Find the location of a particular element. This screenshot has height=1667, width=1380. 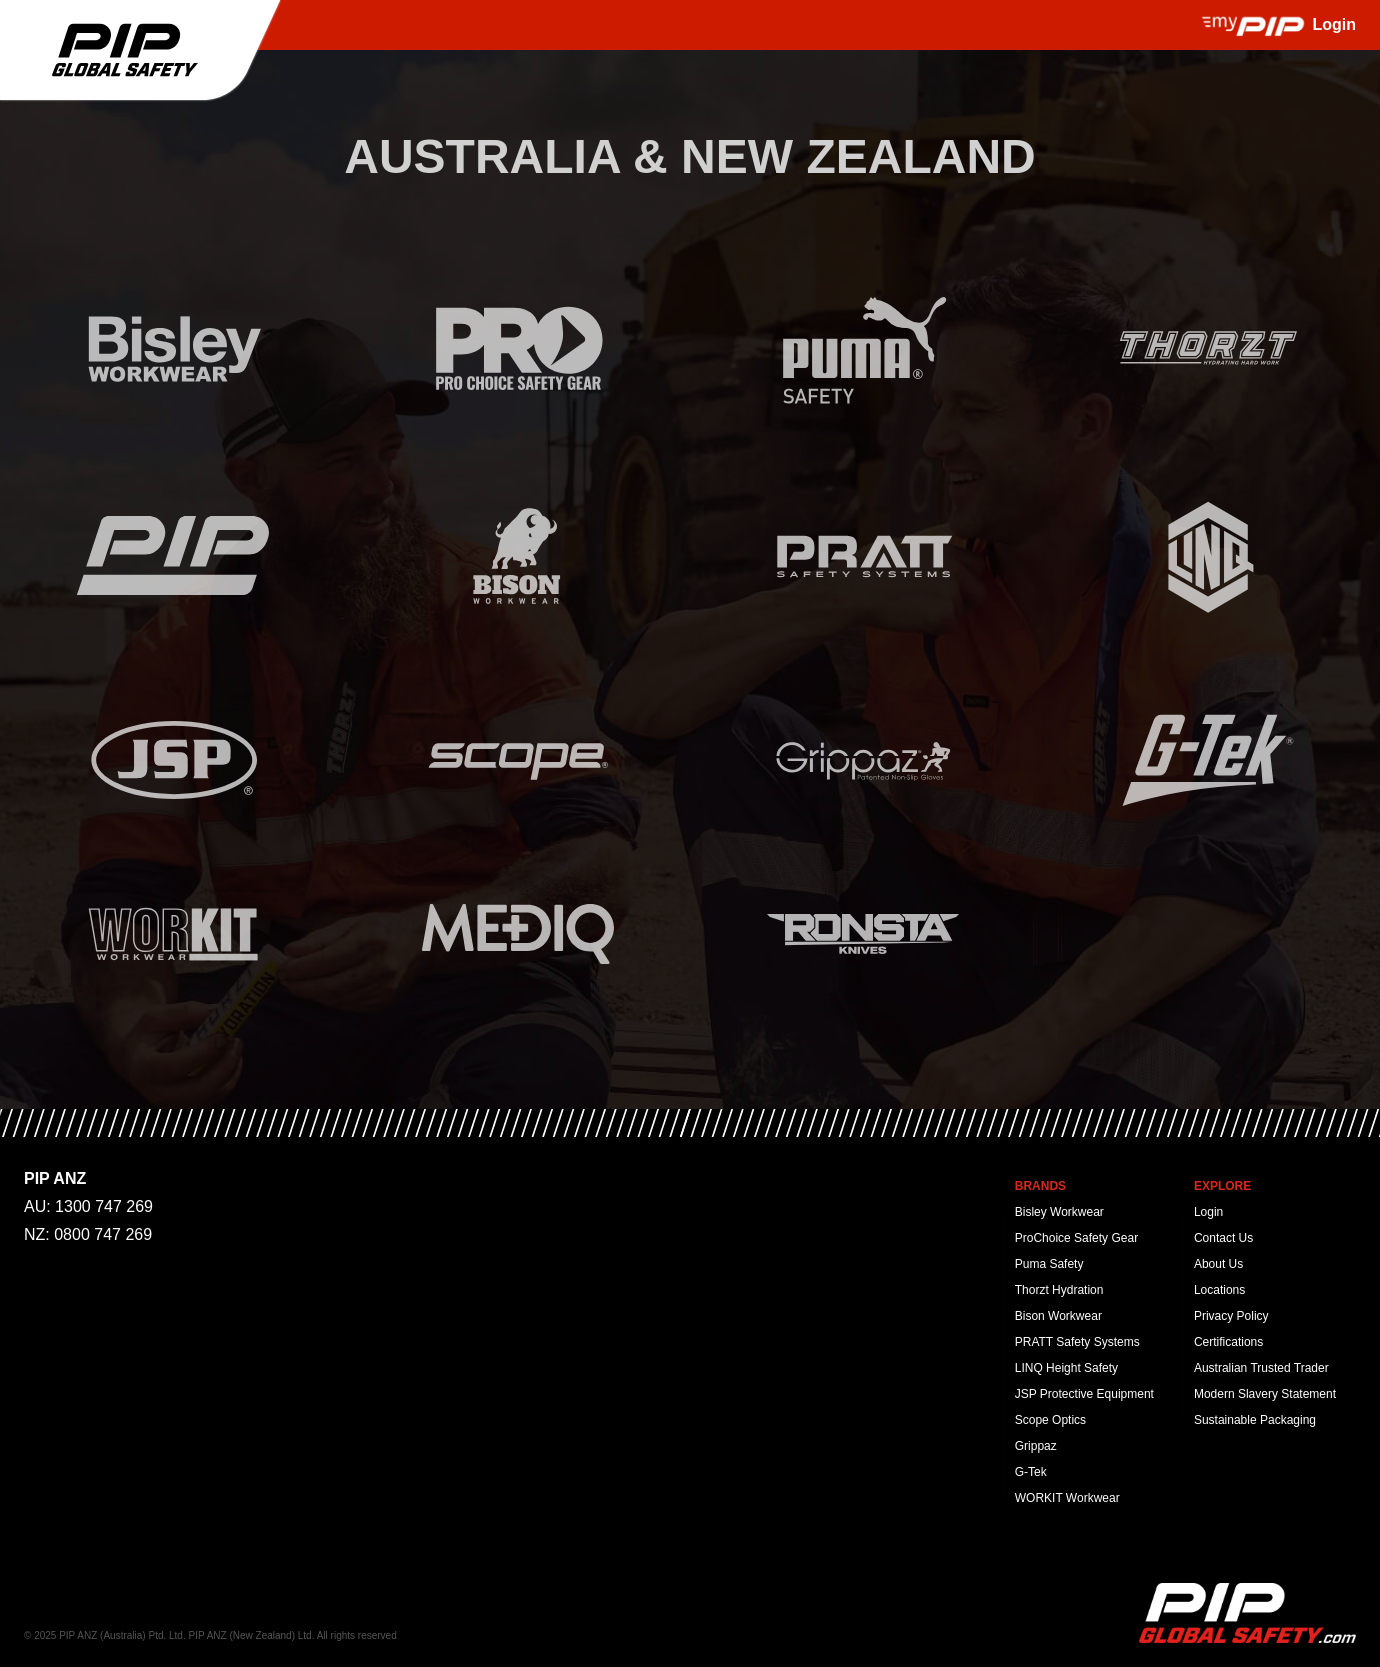

Locations is located at coordinates (1219, 1290).